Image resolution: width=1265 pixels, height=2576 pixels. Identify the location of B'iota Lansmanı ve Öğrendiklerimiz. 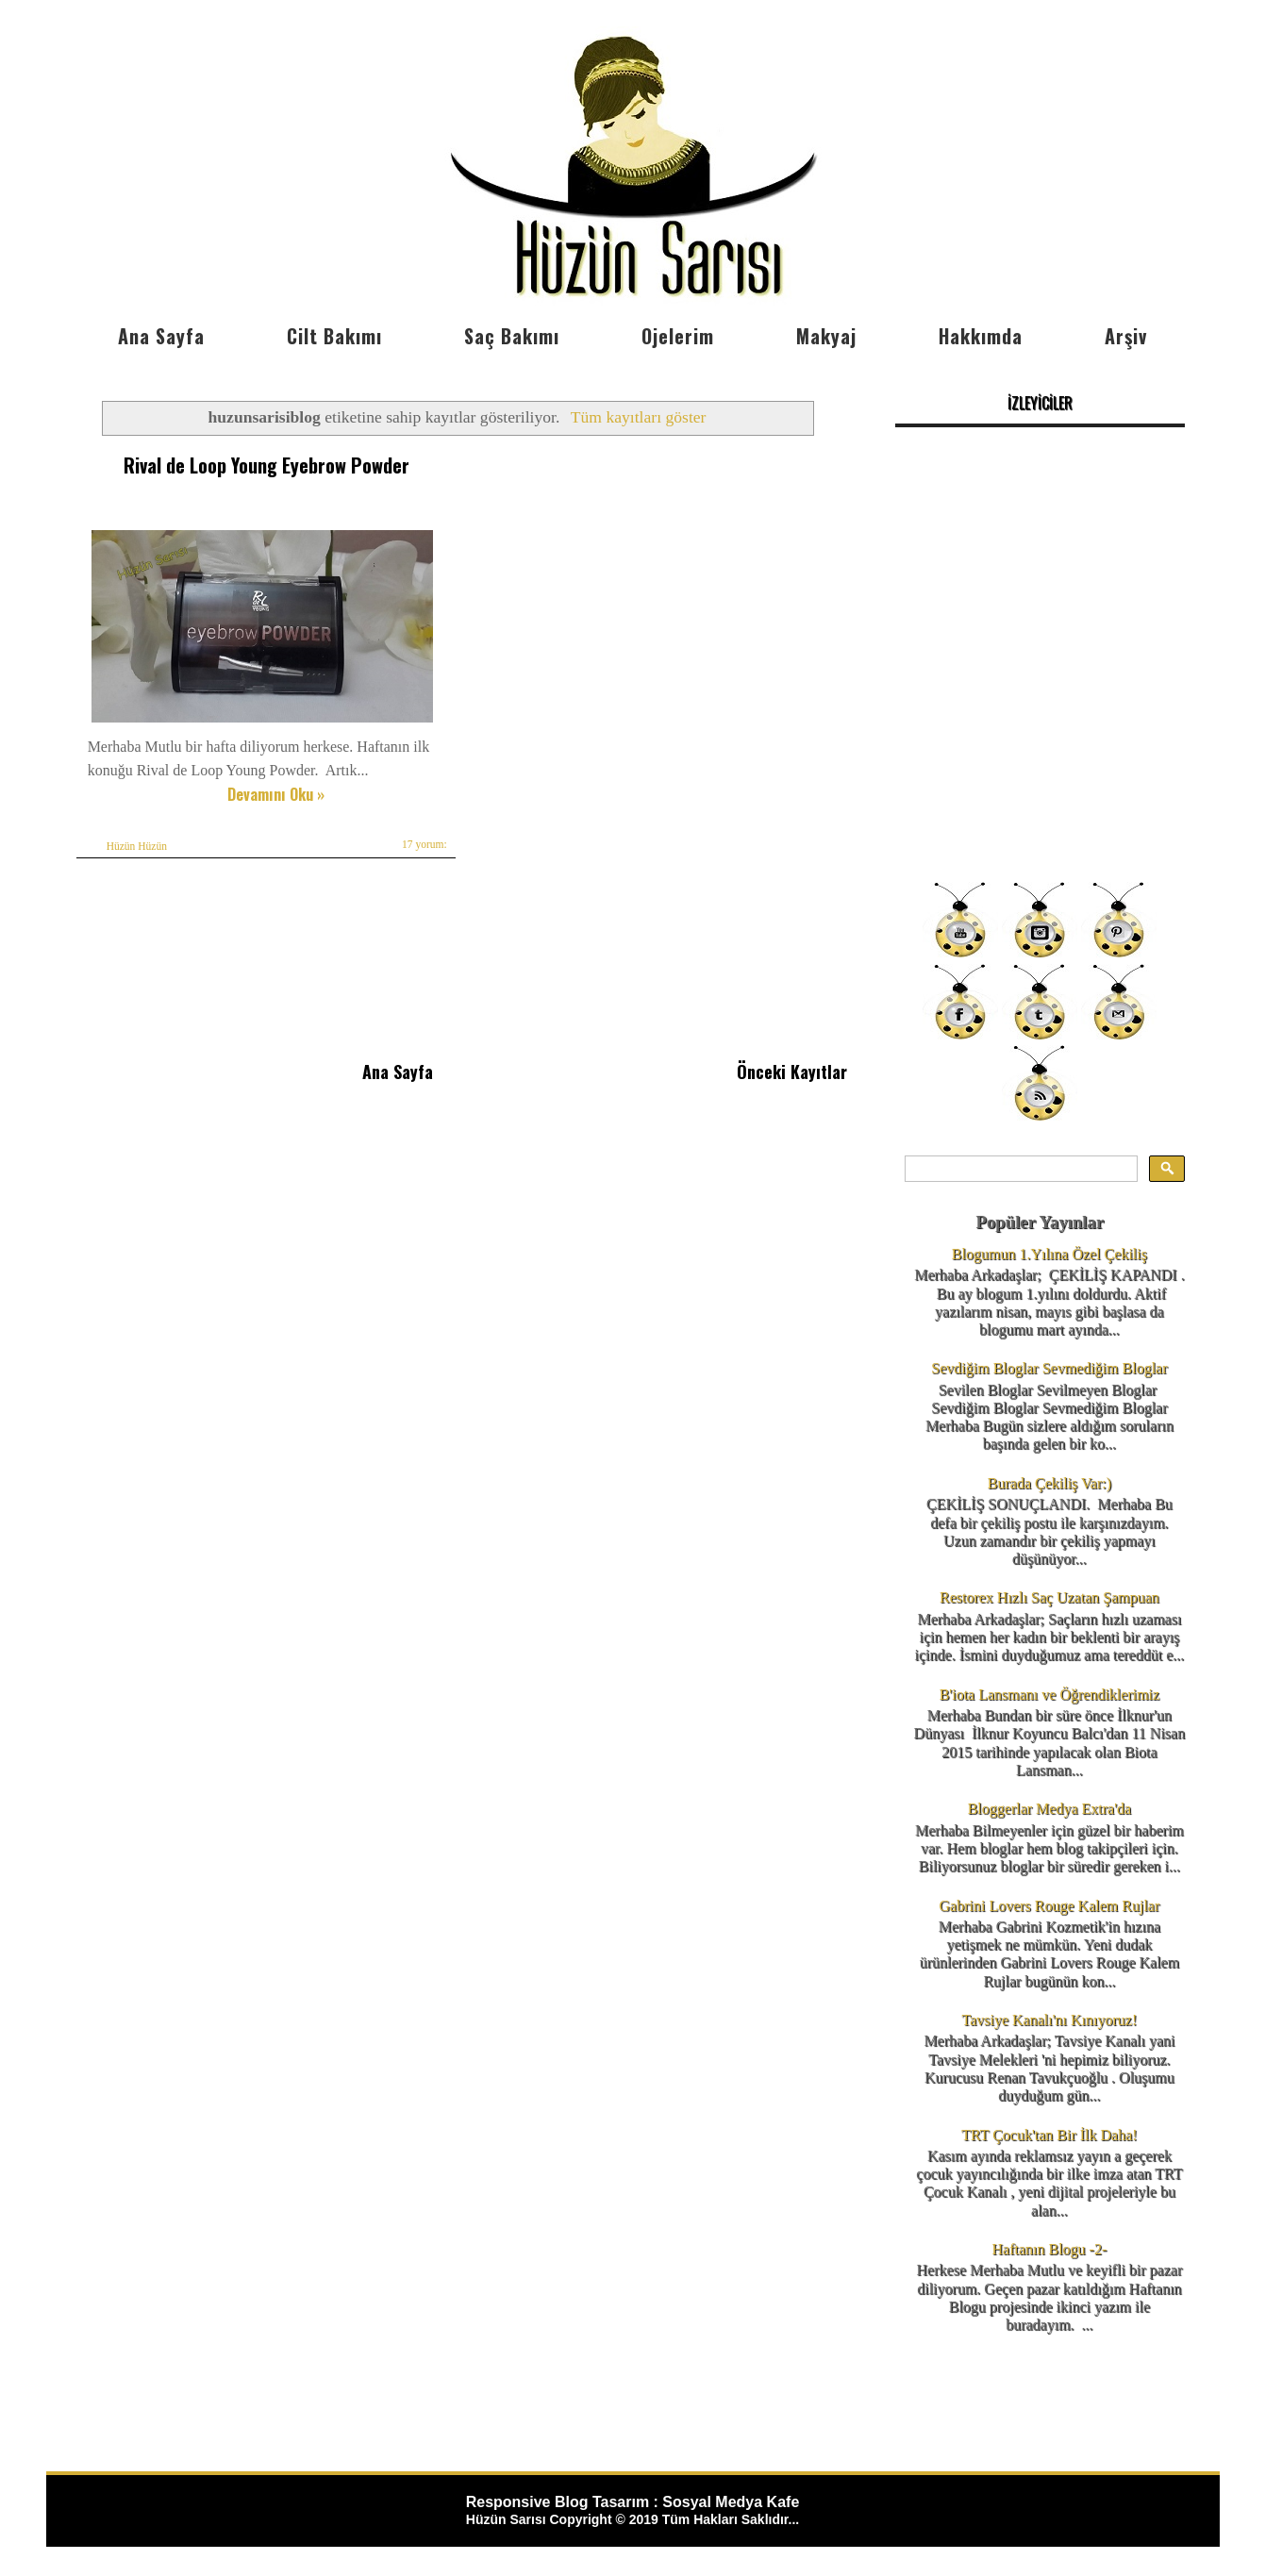
(1049, 1695).